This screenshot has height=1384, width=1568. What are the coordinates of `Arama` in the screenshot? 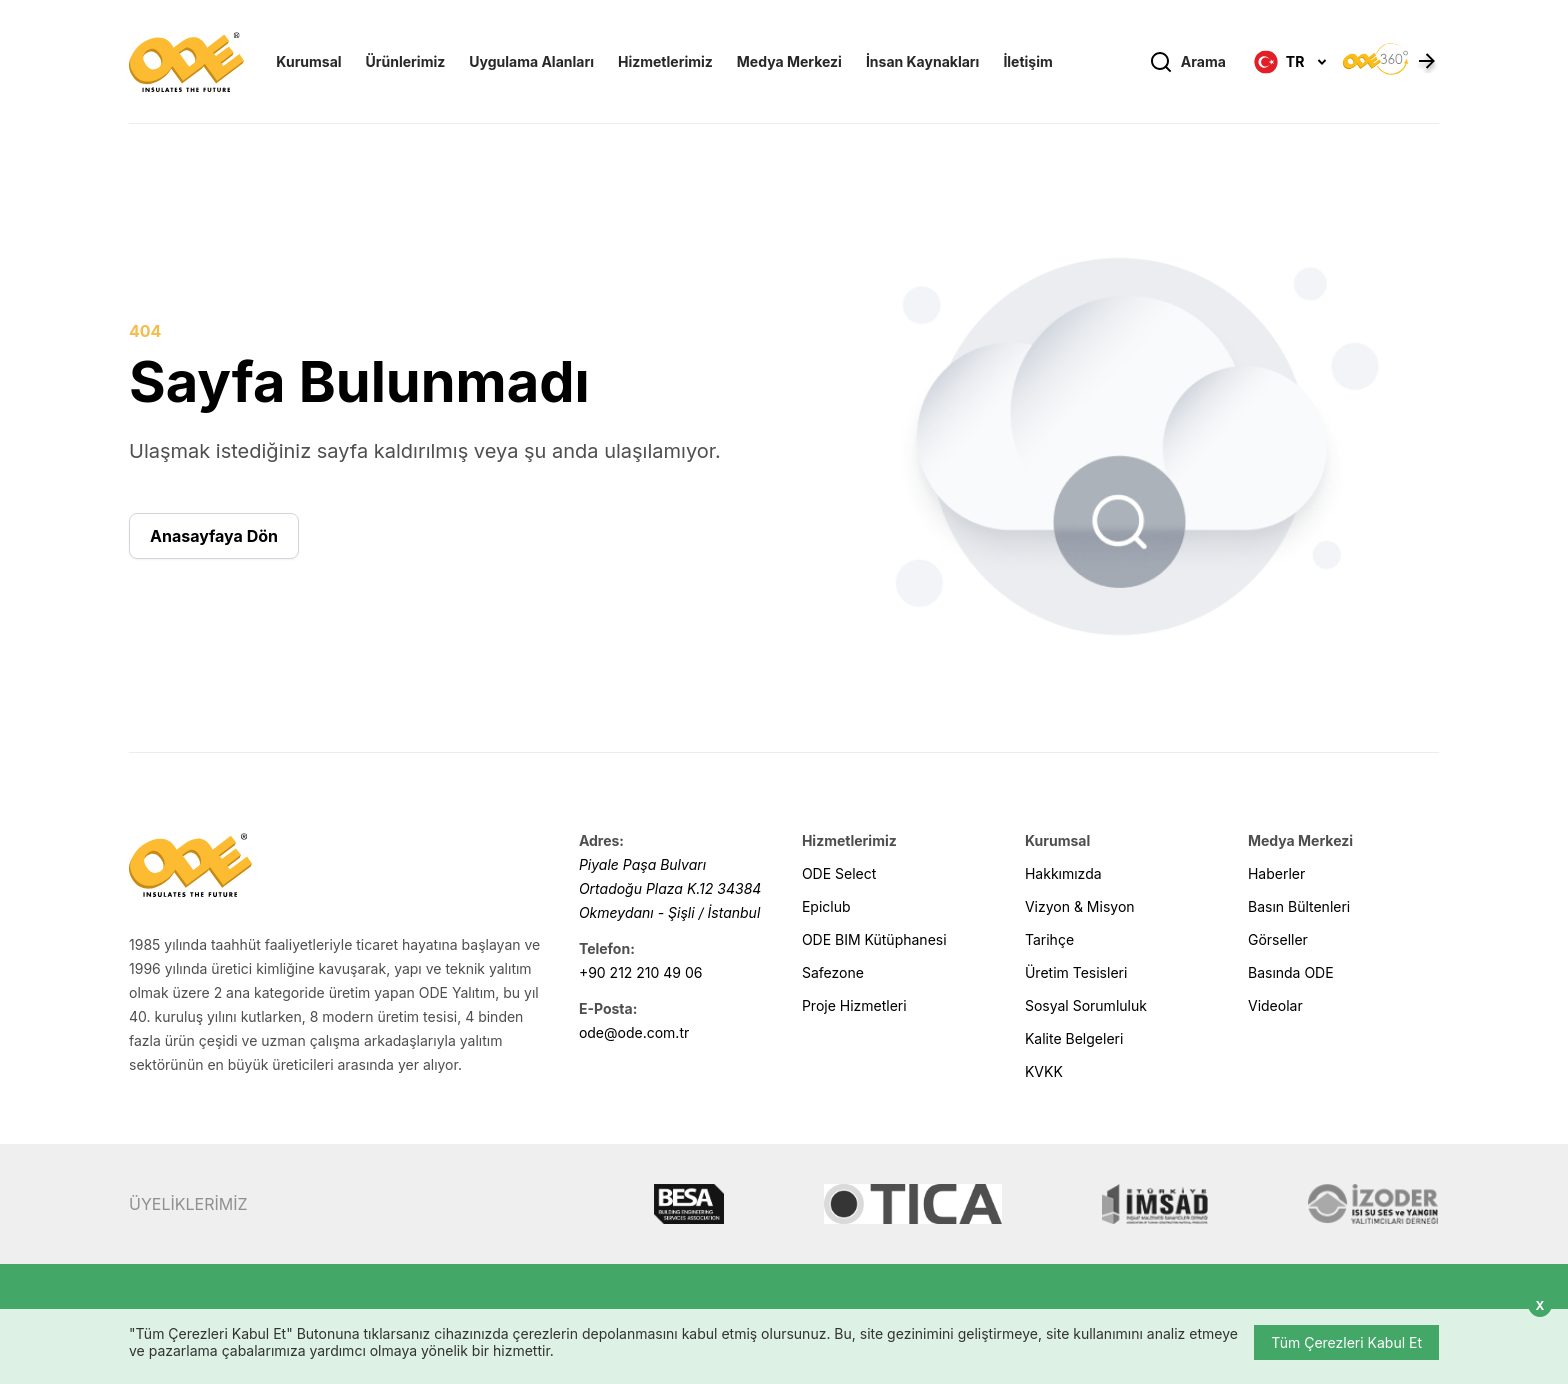 It's located at (1187, 62).